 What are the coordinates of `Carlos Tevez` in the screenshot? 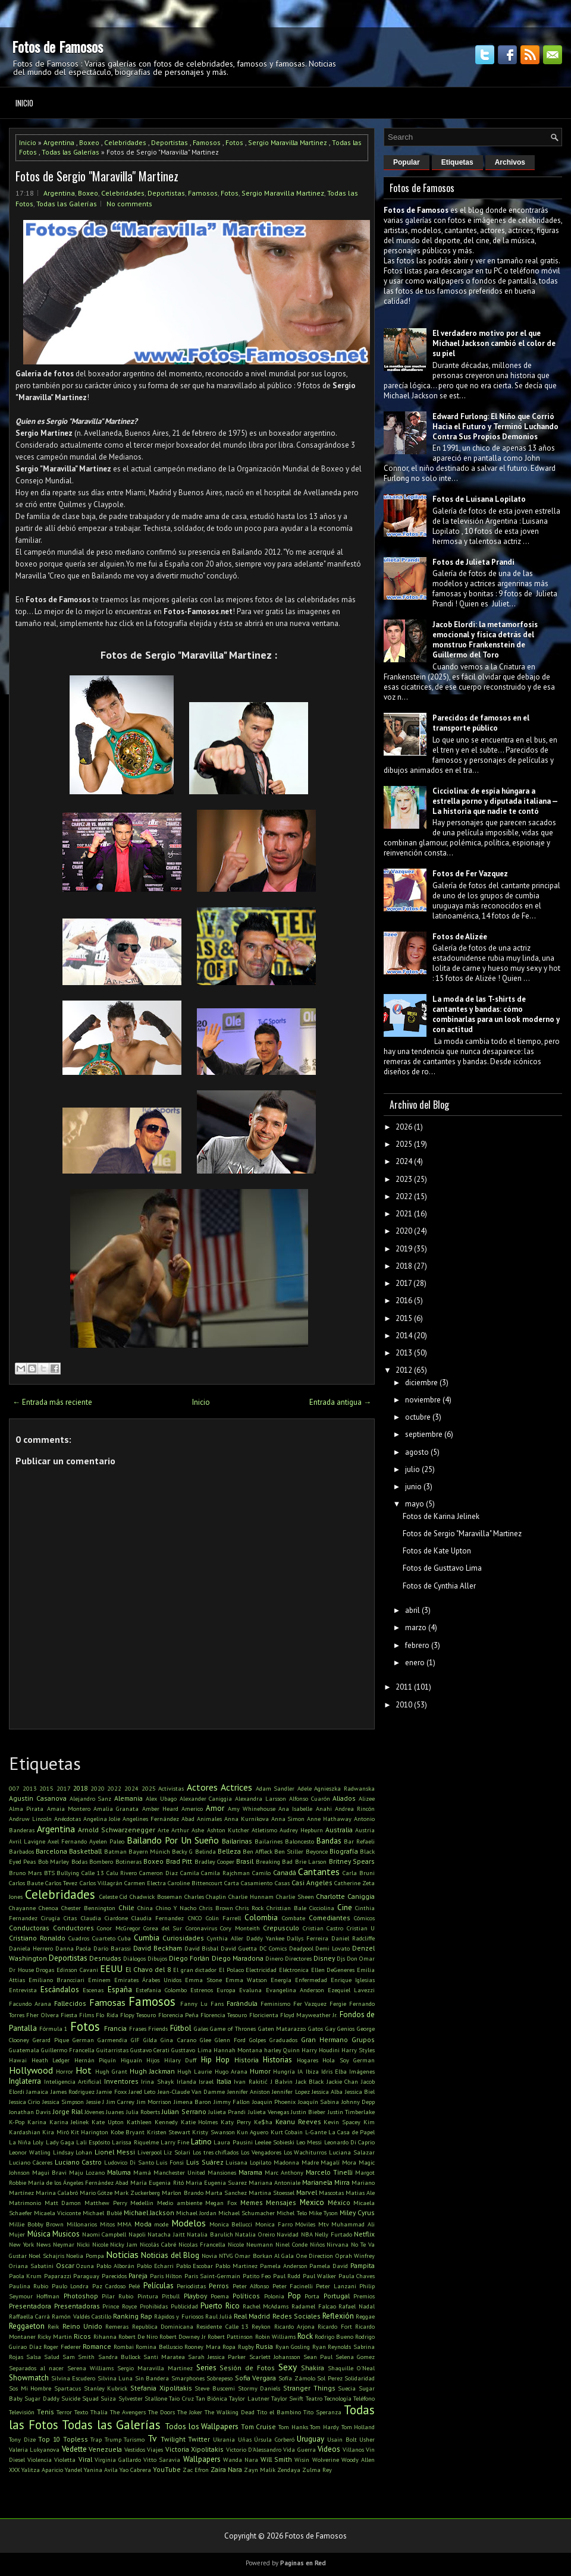 It's located at (61, 1883).